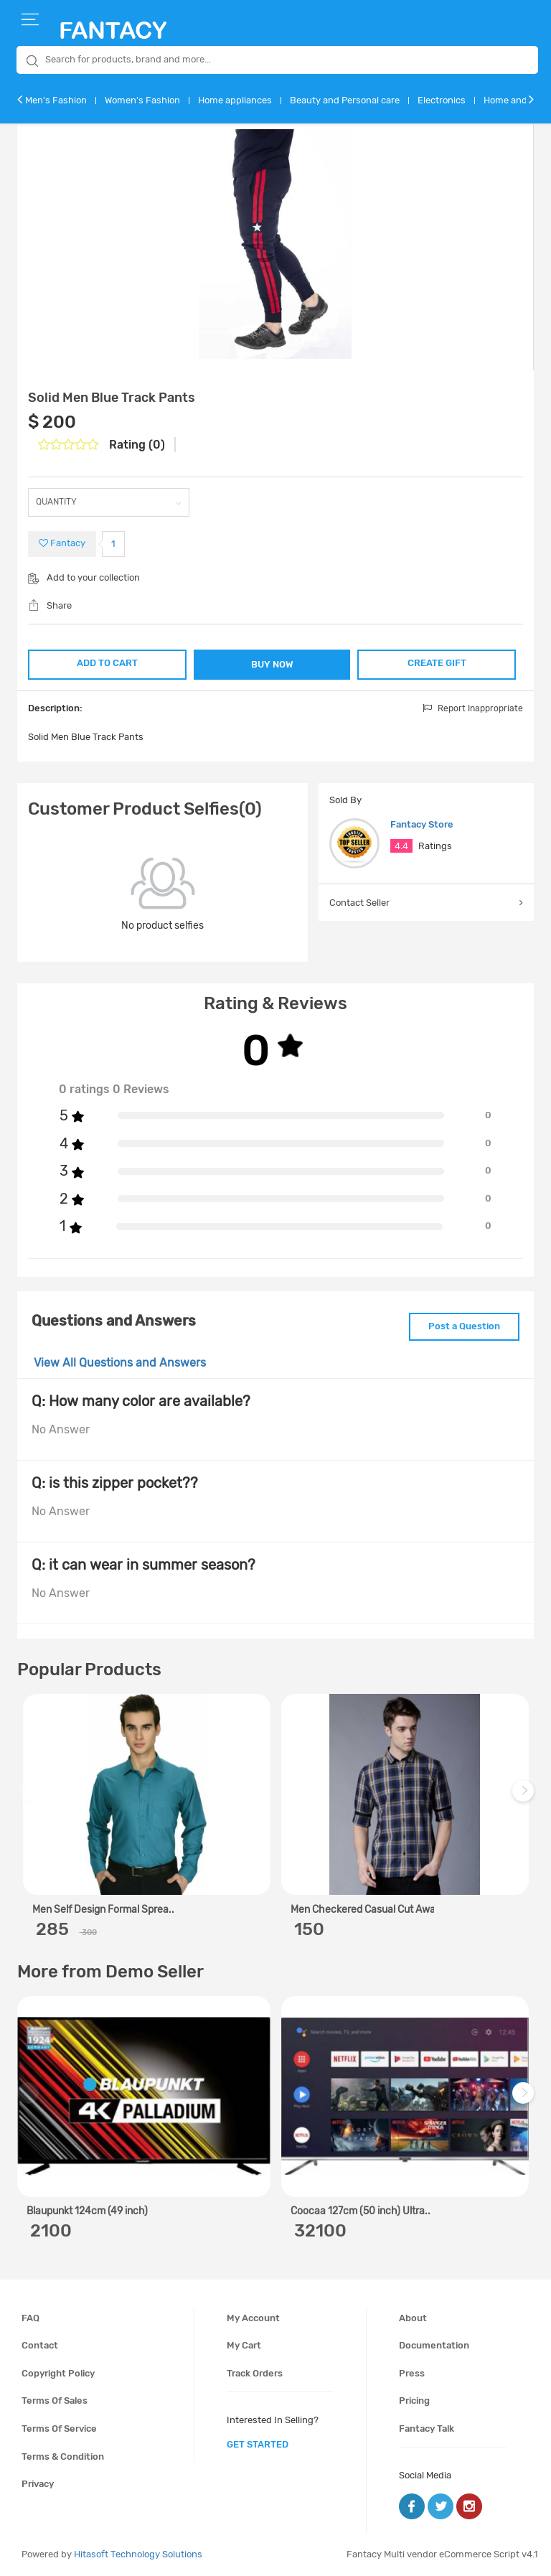 This screenshot has height=2576, width=551. What do you see at coordinates (437, 662) in the screenshot?
I see `CREATE GIFT` at bounding box center [437, 662].